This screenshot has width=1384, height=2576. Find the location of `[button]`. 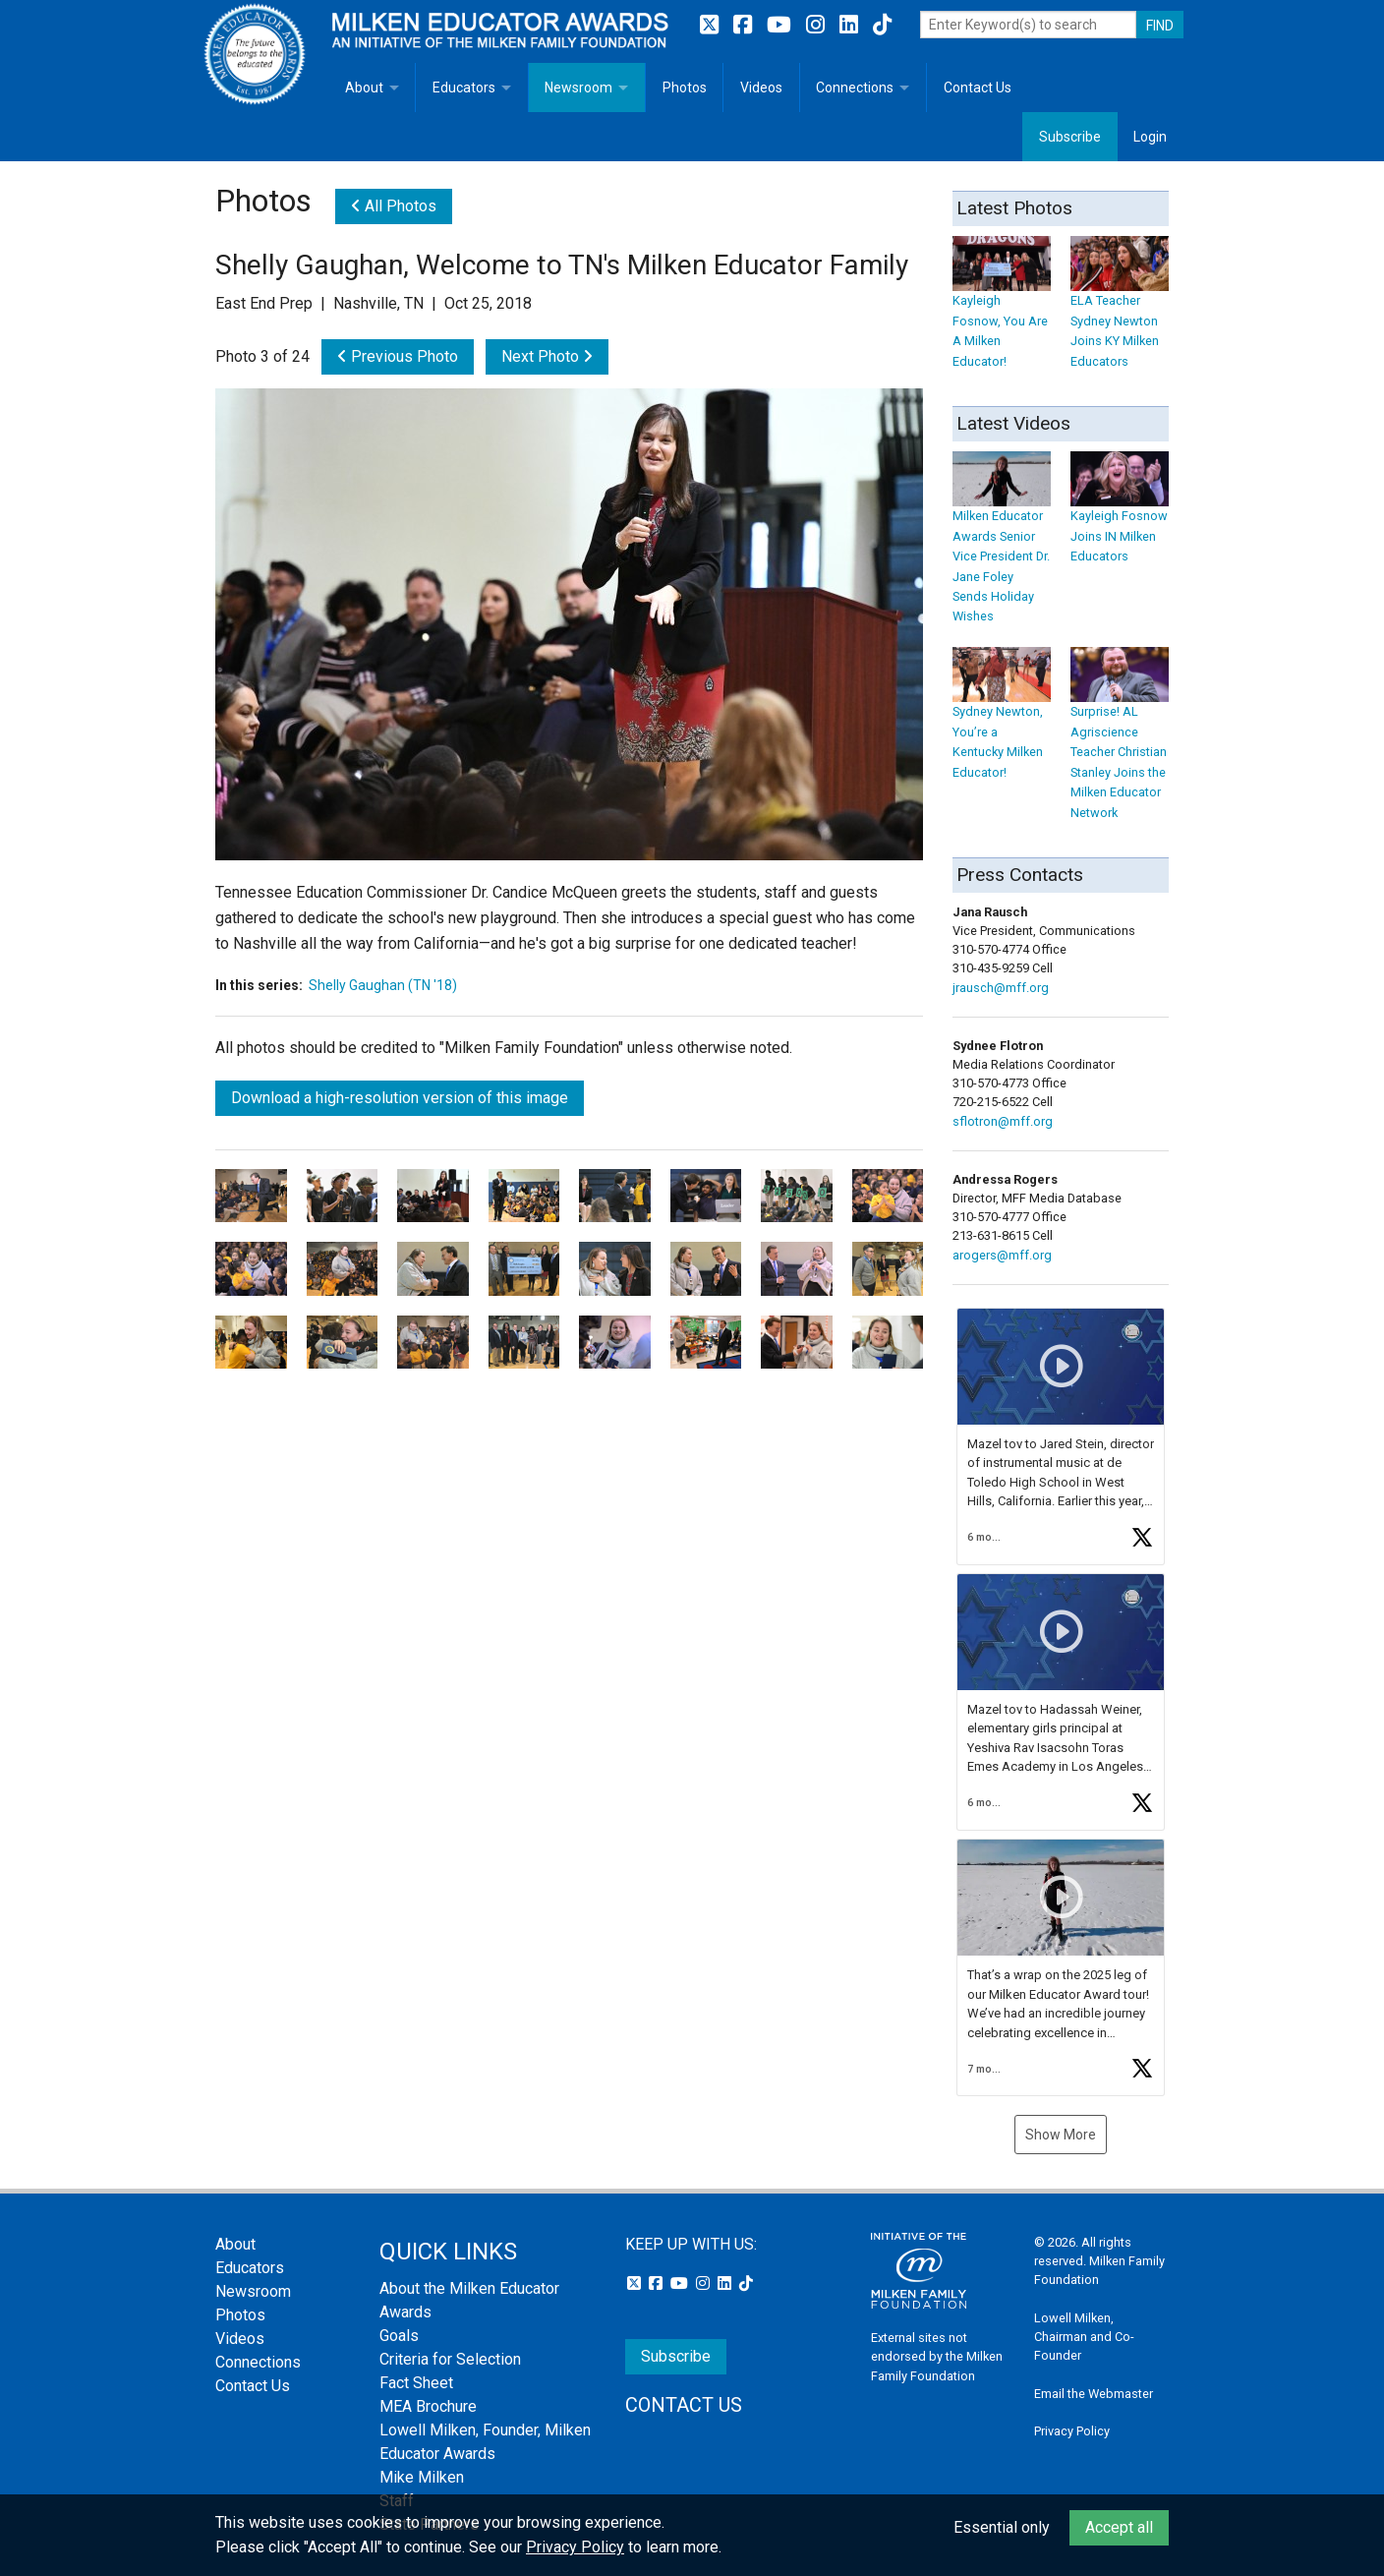

[button] is located at coordinates (1060, 1436).